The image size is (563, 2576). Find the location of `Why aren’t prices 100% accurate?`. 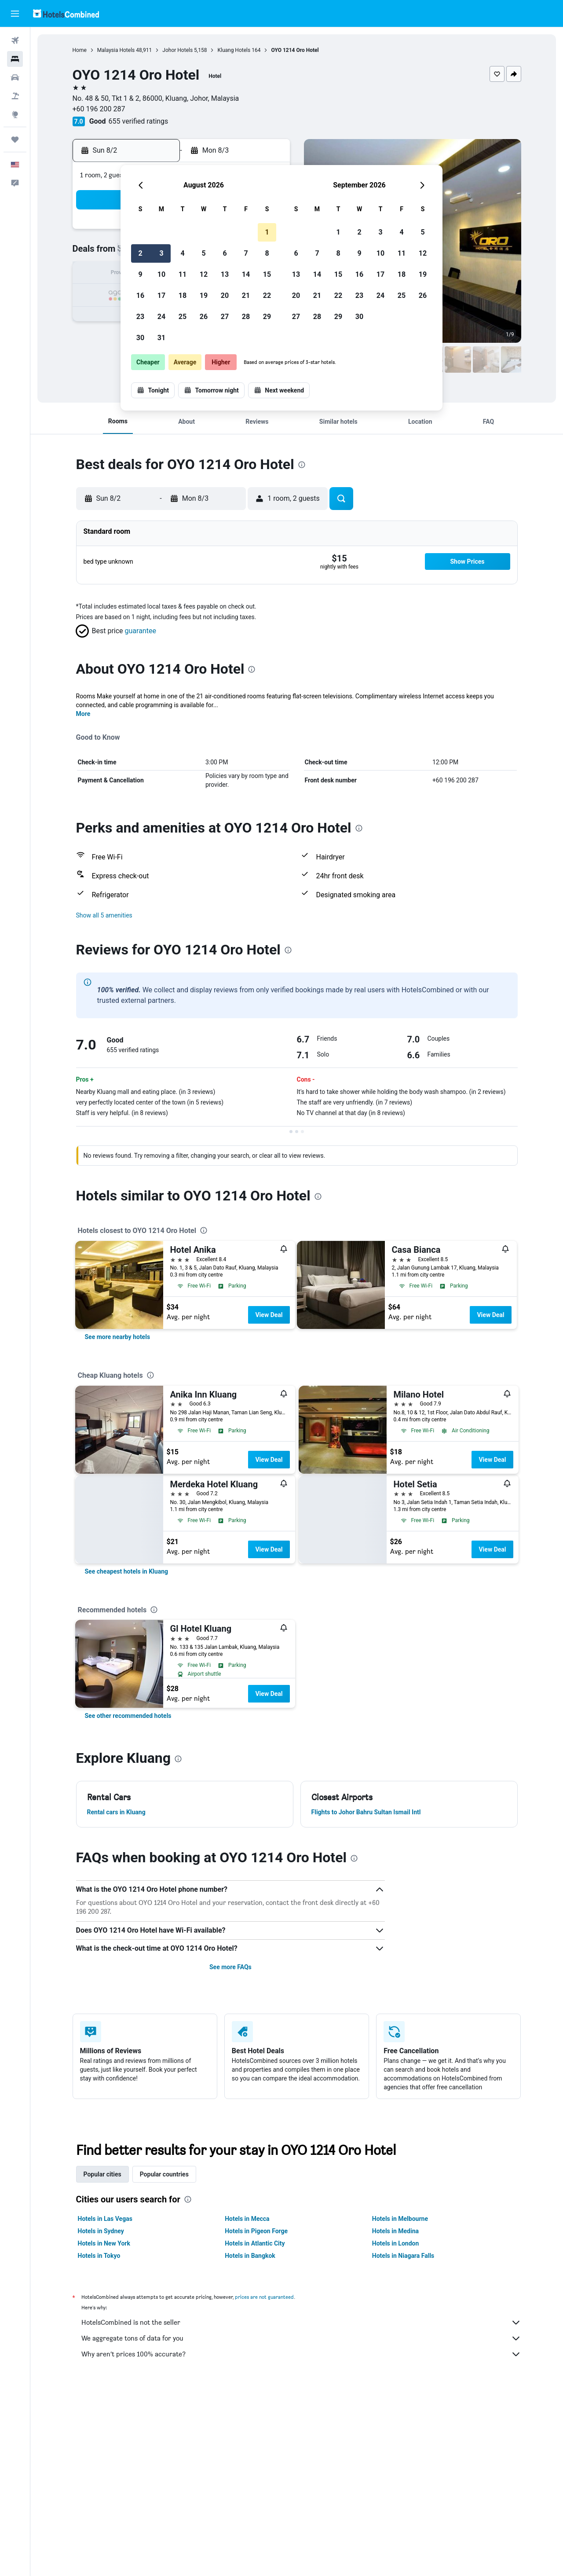

Why aren’t prices 100% accurate? is located at coordinates (301, 2354).